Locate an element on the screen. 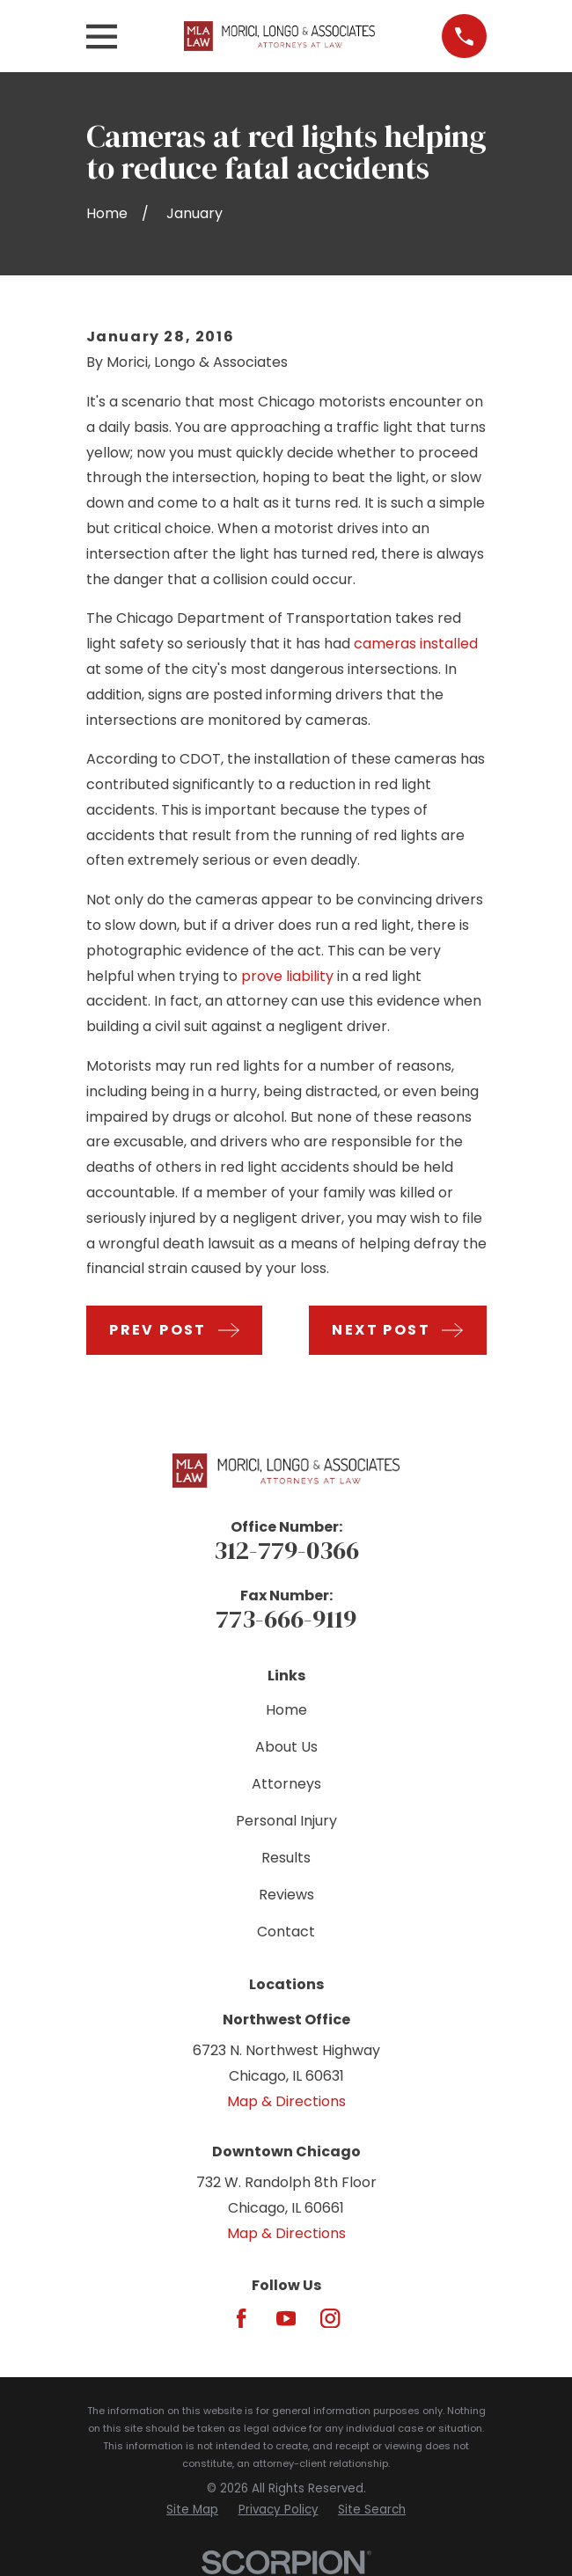 This screenshot has width=572, height=2576. 773-666-9119 is located at coordinates (286, 1618).